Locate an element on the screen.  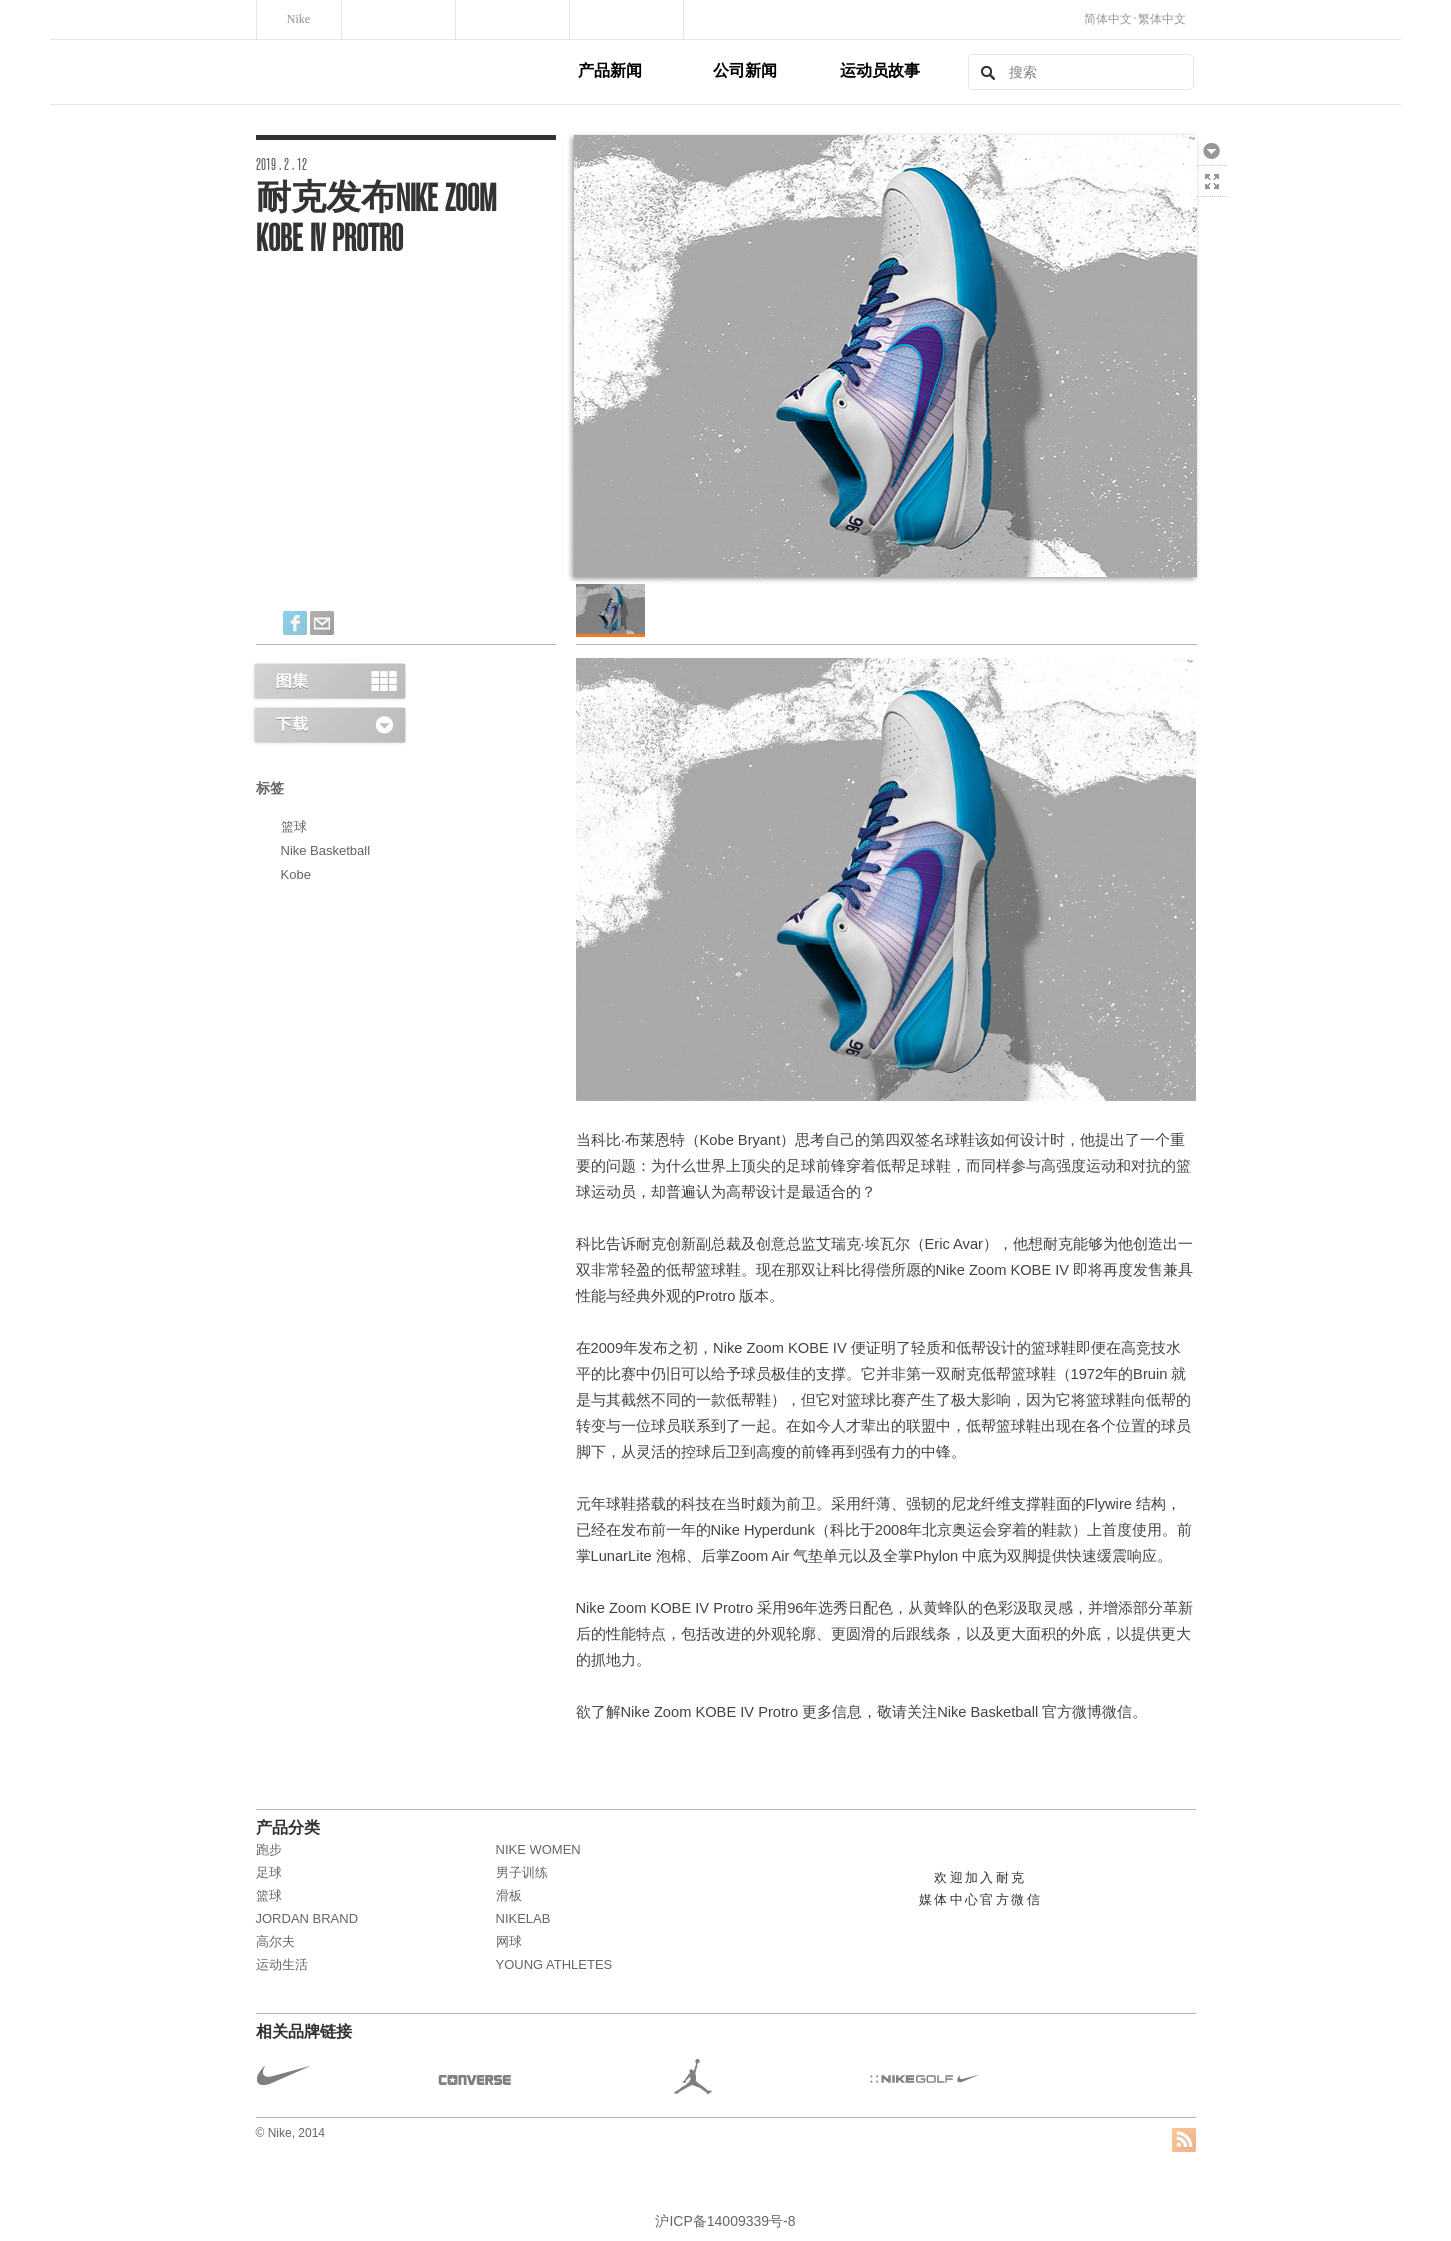
篮球 is located at coordinates (294, 826).